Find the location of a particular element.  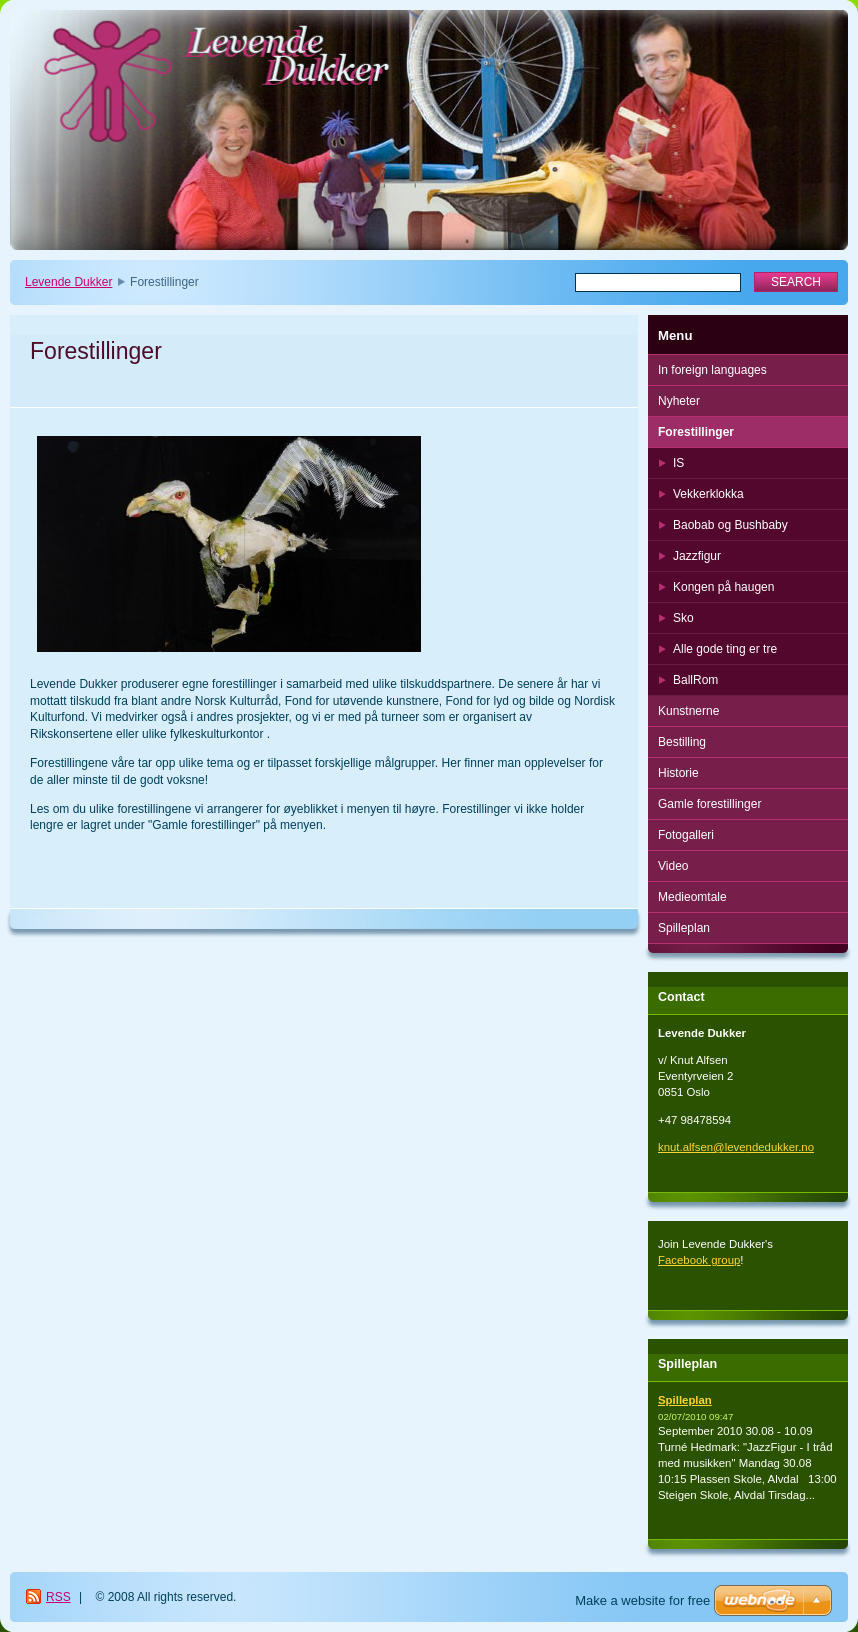

Spilleplan is located at coordinates (684, 928).